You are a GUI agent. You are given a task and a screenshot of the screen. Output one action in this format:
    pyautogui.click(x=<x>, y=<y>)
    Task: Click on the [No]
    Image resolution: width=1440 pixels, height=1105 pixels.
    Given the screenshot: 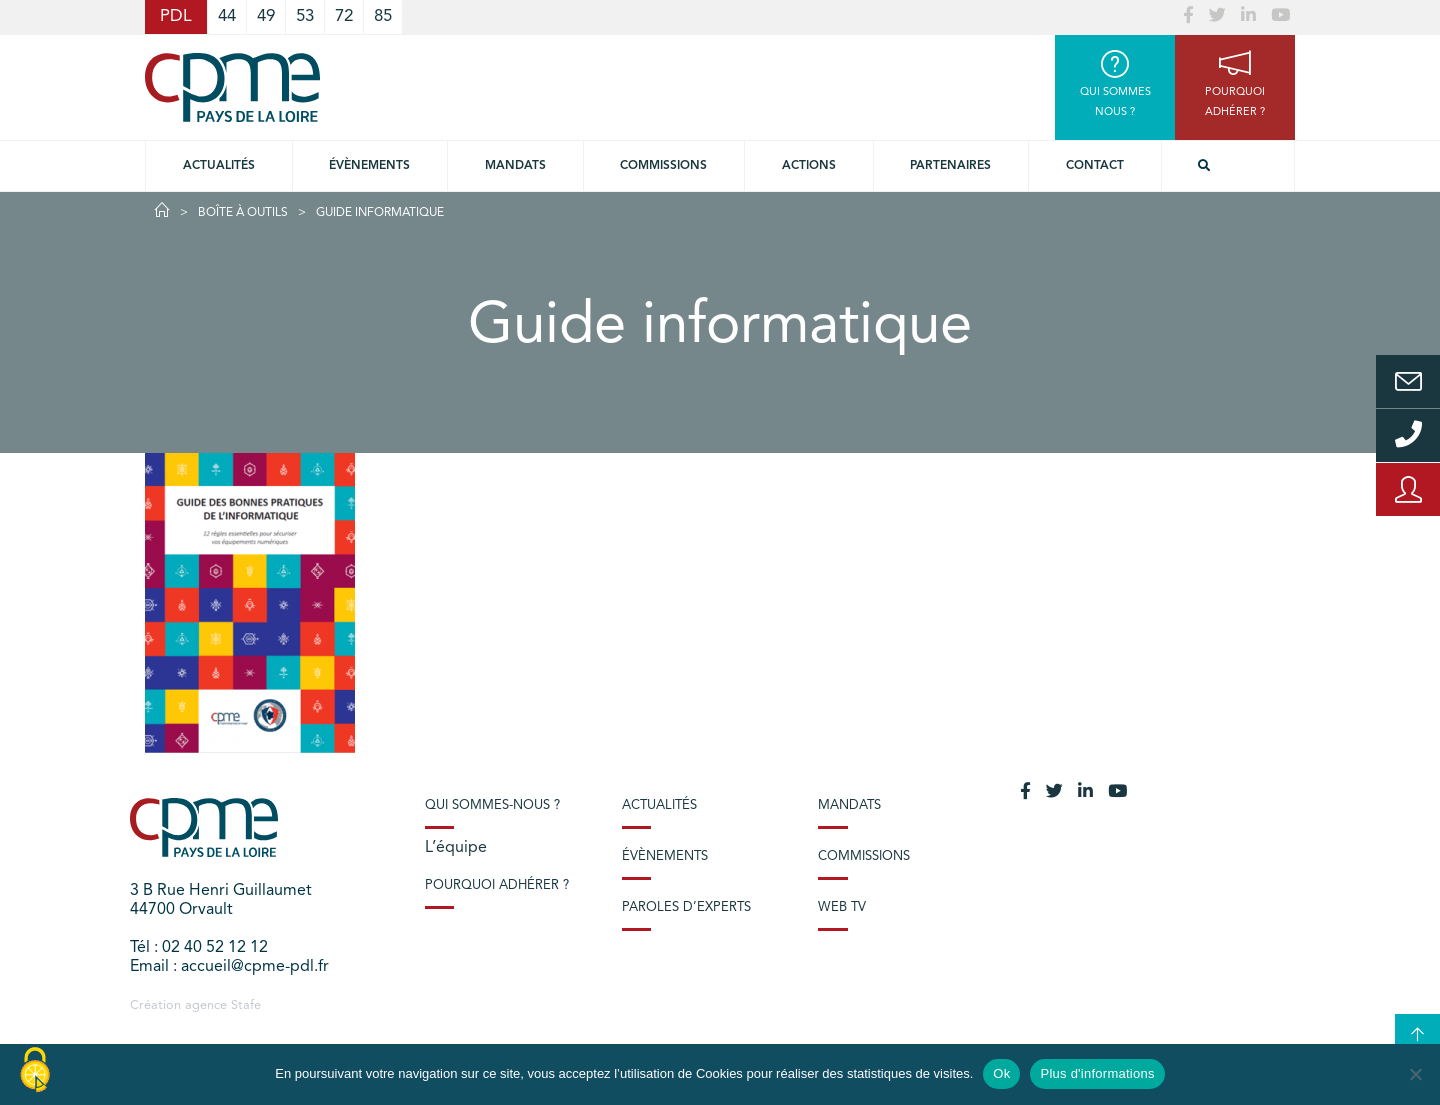 What is the action you would take?
    pyautogui.click(x=1415, y=1074)
    